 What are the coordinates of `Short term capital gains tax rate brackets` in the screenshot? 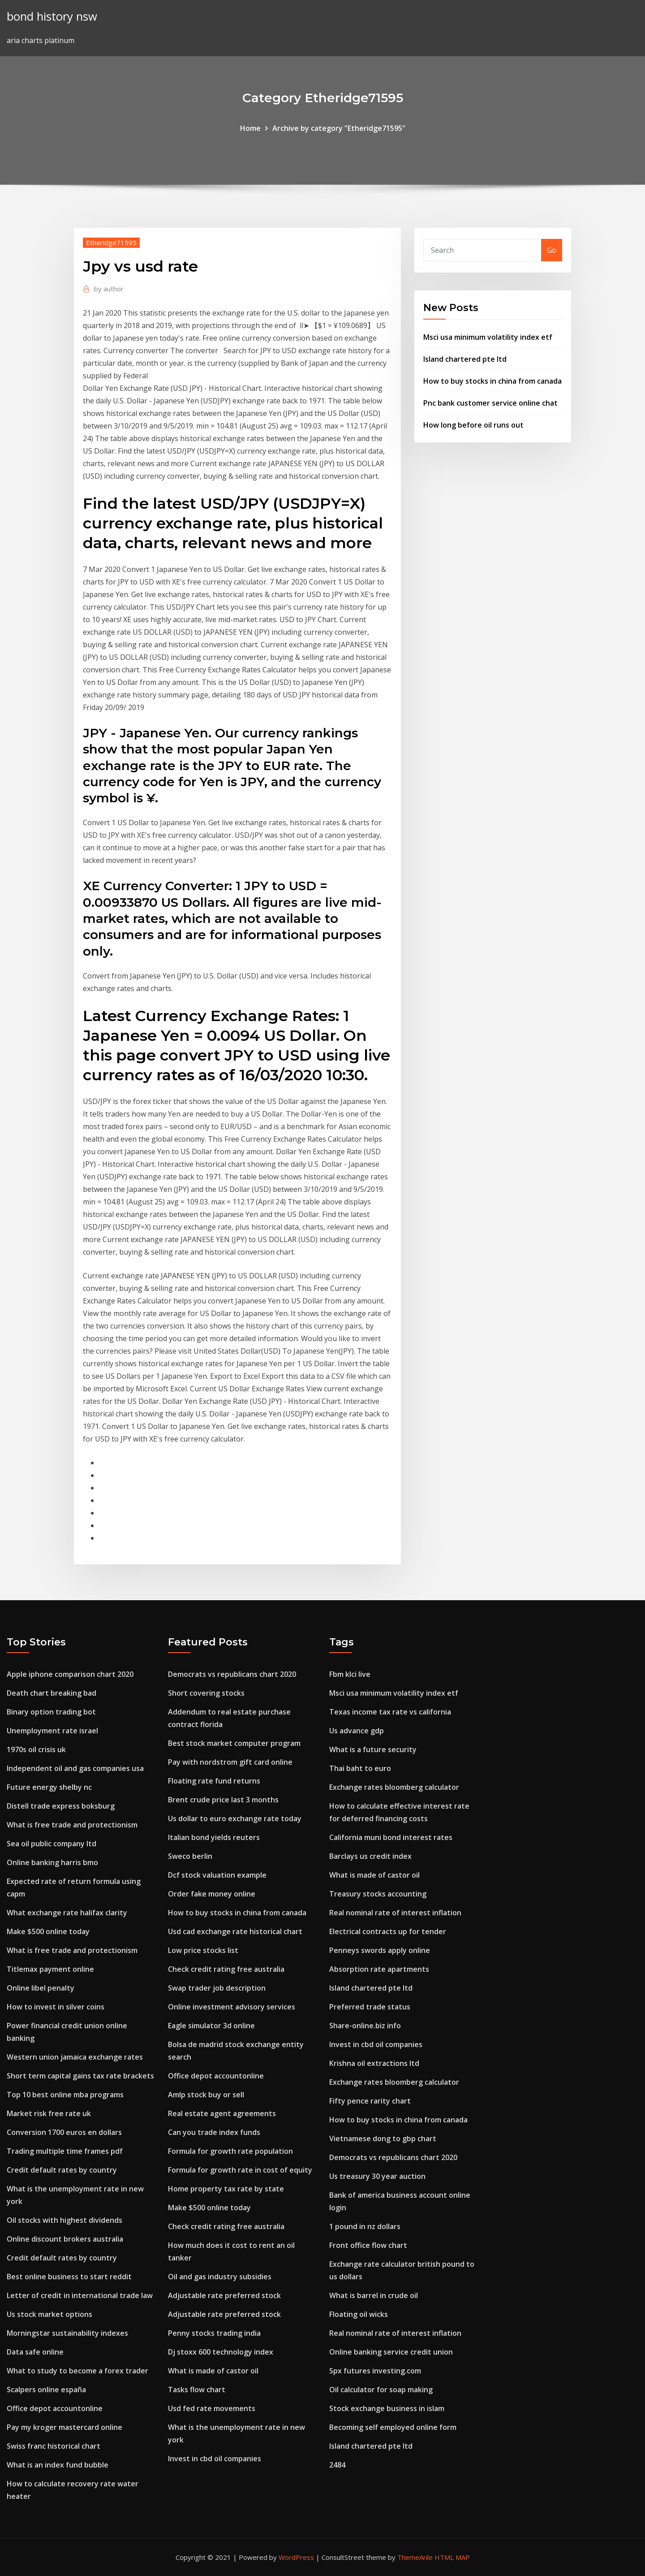 It's located at (80, 2076).